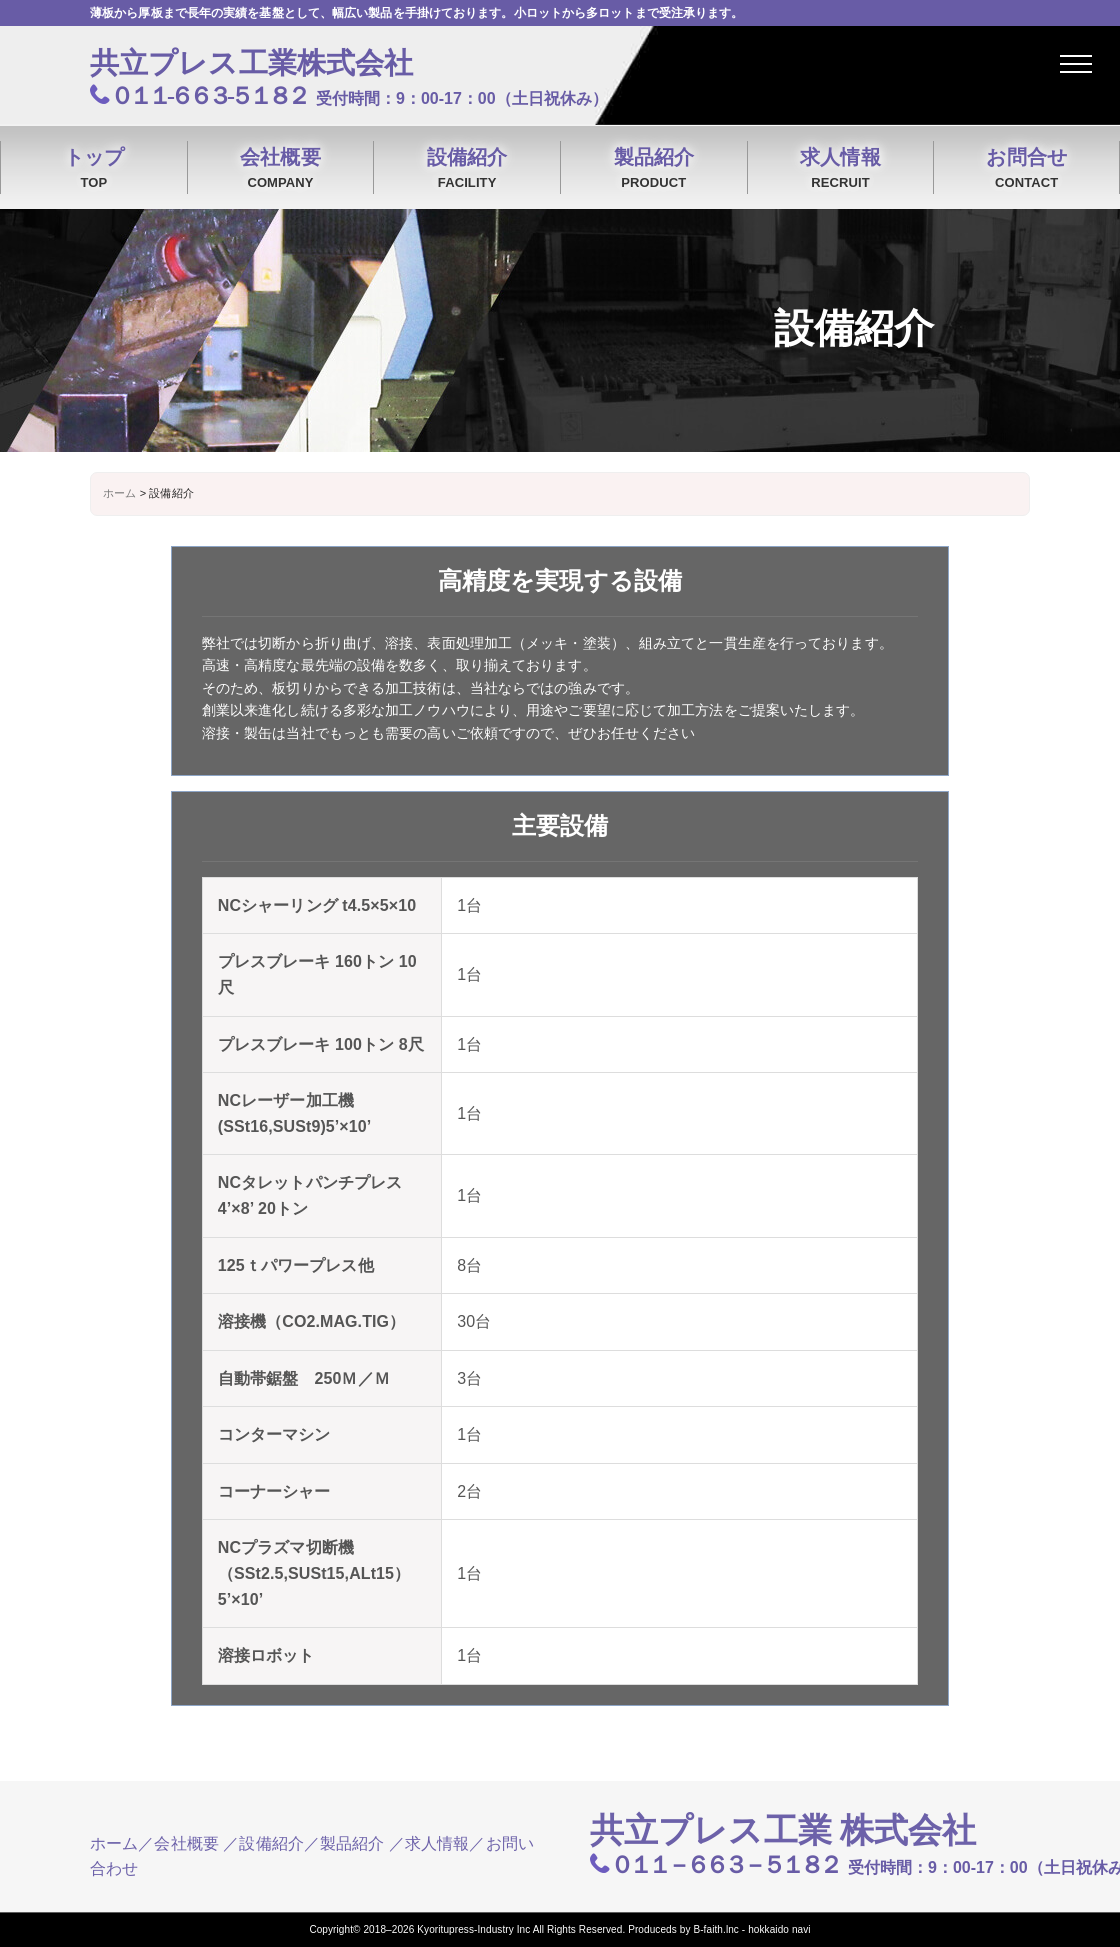 The width and height of the screenshot is (1120, 1947). Describe the element at coordinates (178, 1843) in the screenshot. I see `／会社概要` at that location.